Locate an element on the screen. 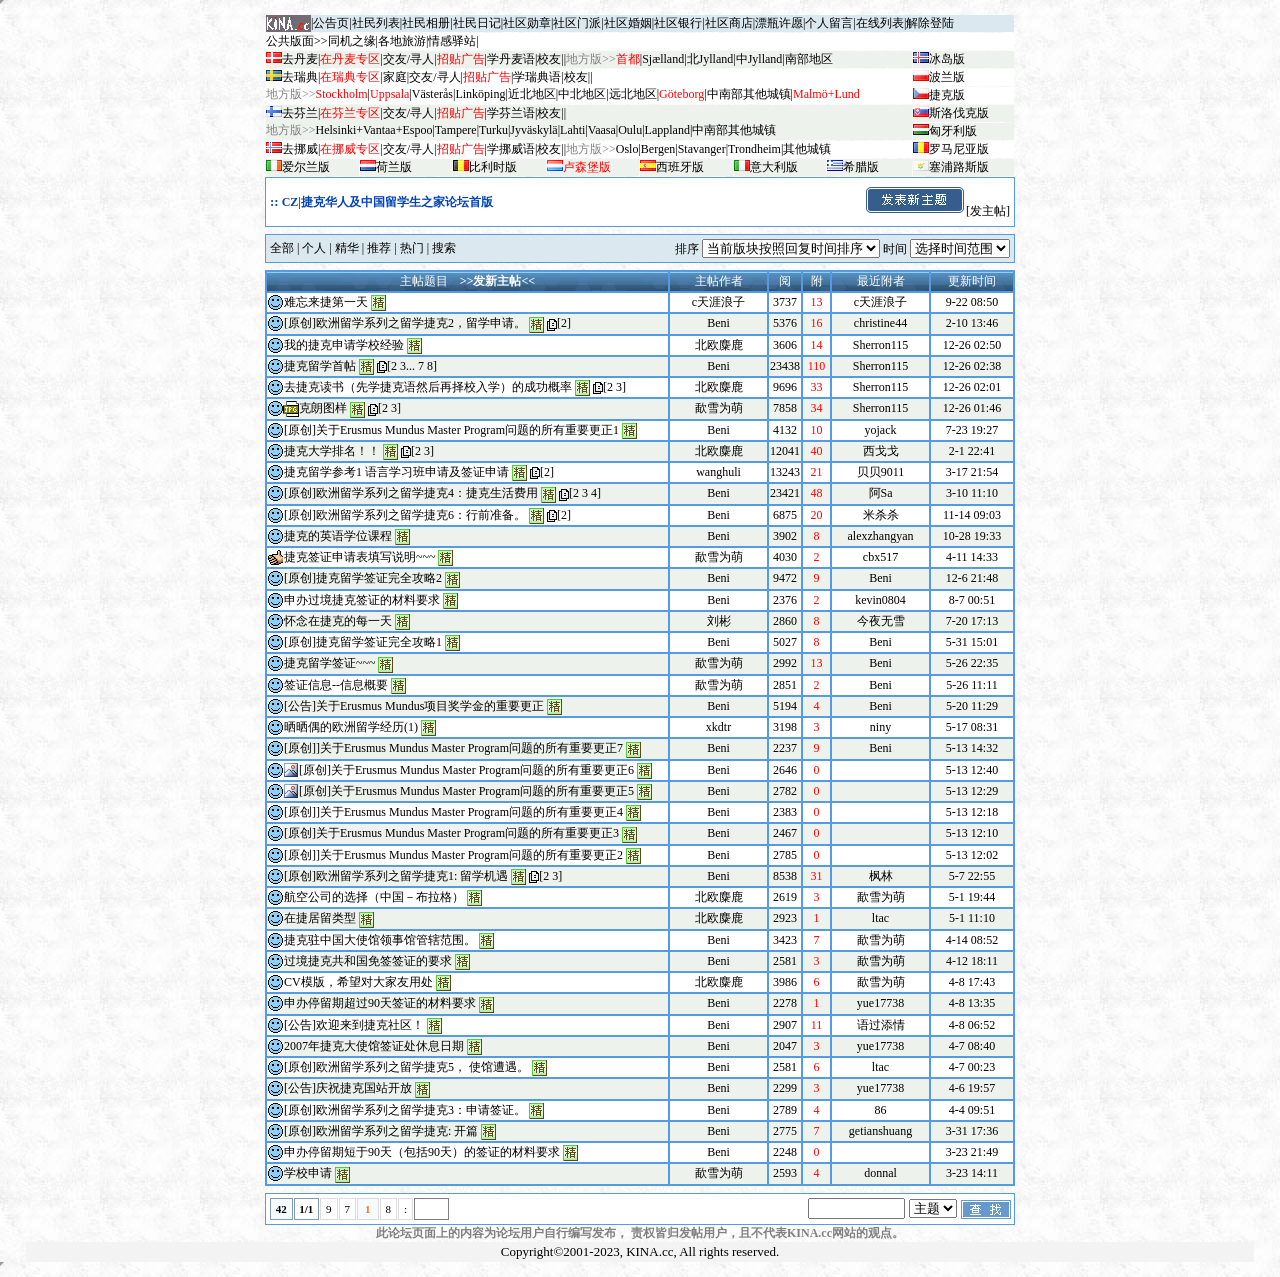 The image size is (1280, 1277). 解除登陆 is located at coordinates (930, 23).